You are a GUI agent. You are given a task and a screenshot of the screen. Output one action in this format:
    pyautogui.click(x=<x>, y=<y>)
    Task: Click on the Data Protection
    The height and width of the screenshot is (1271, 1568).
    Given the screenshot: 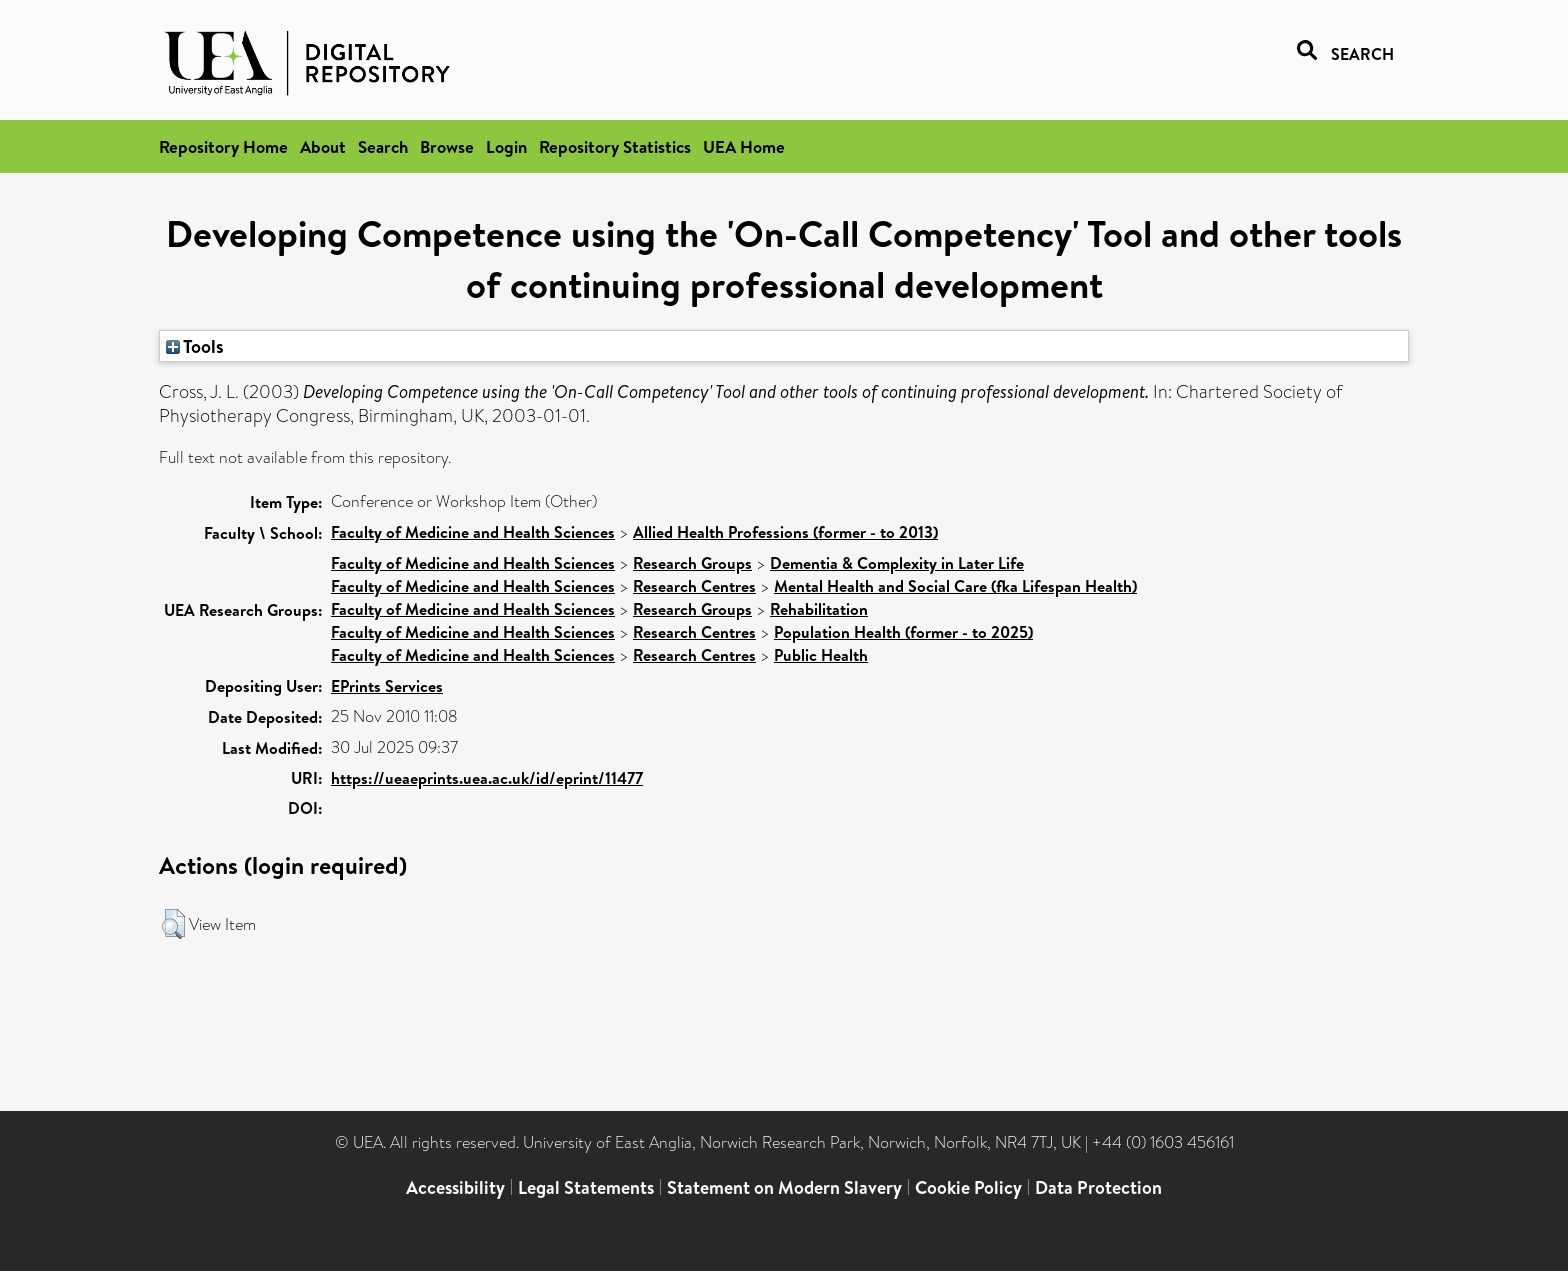 What is the action you would take?
    pyautogui.click(x=1098, y=1187)
    